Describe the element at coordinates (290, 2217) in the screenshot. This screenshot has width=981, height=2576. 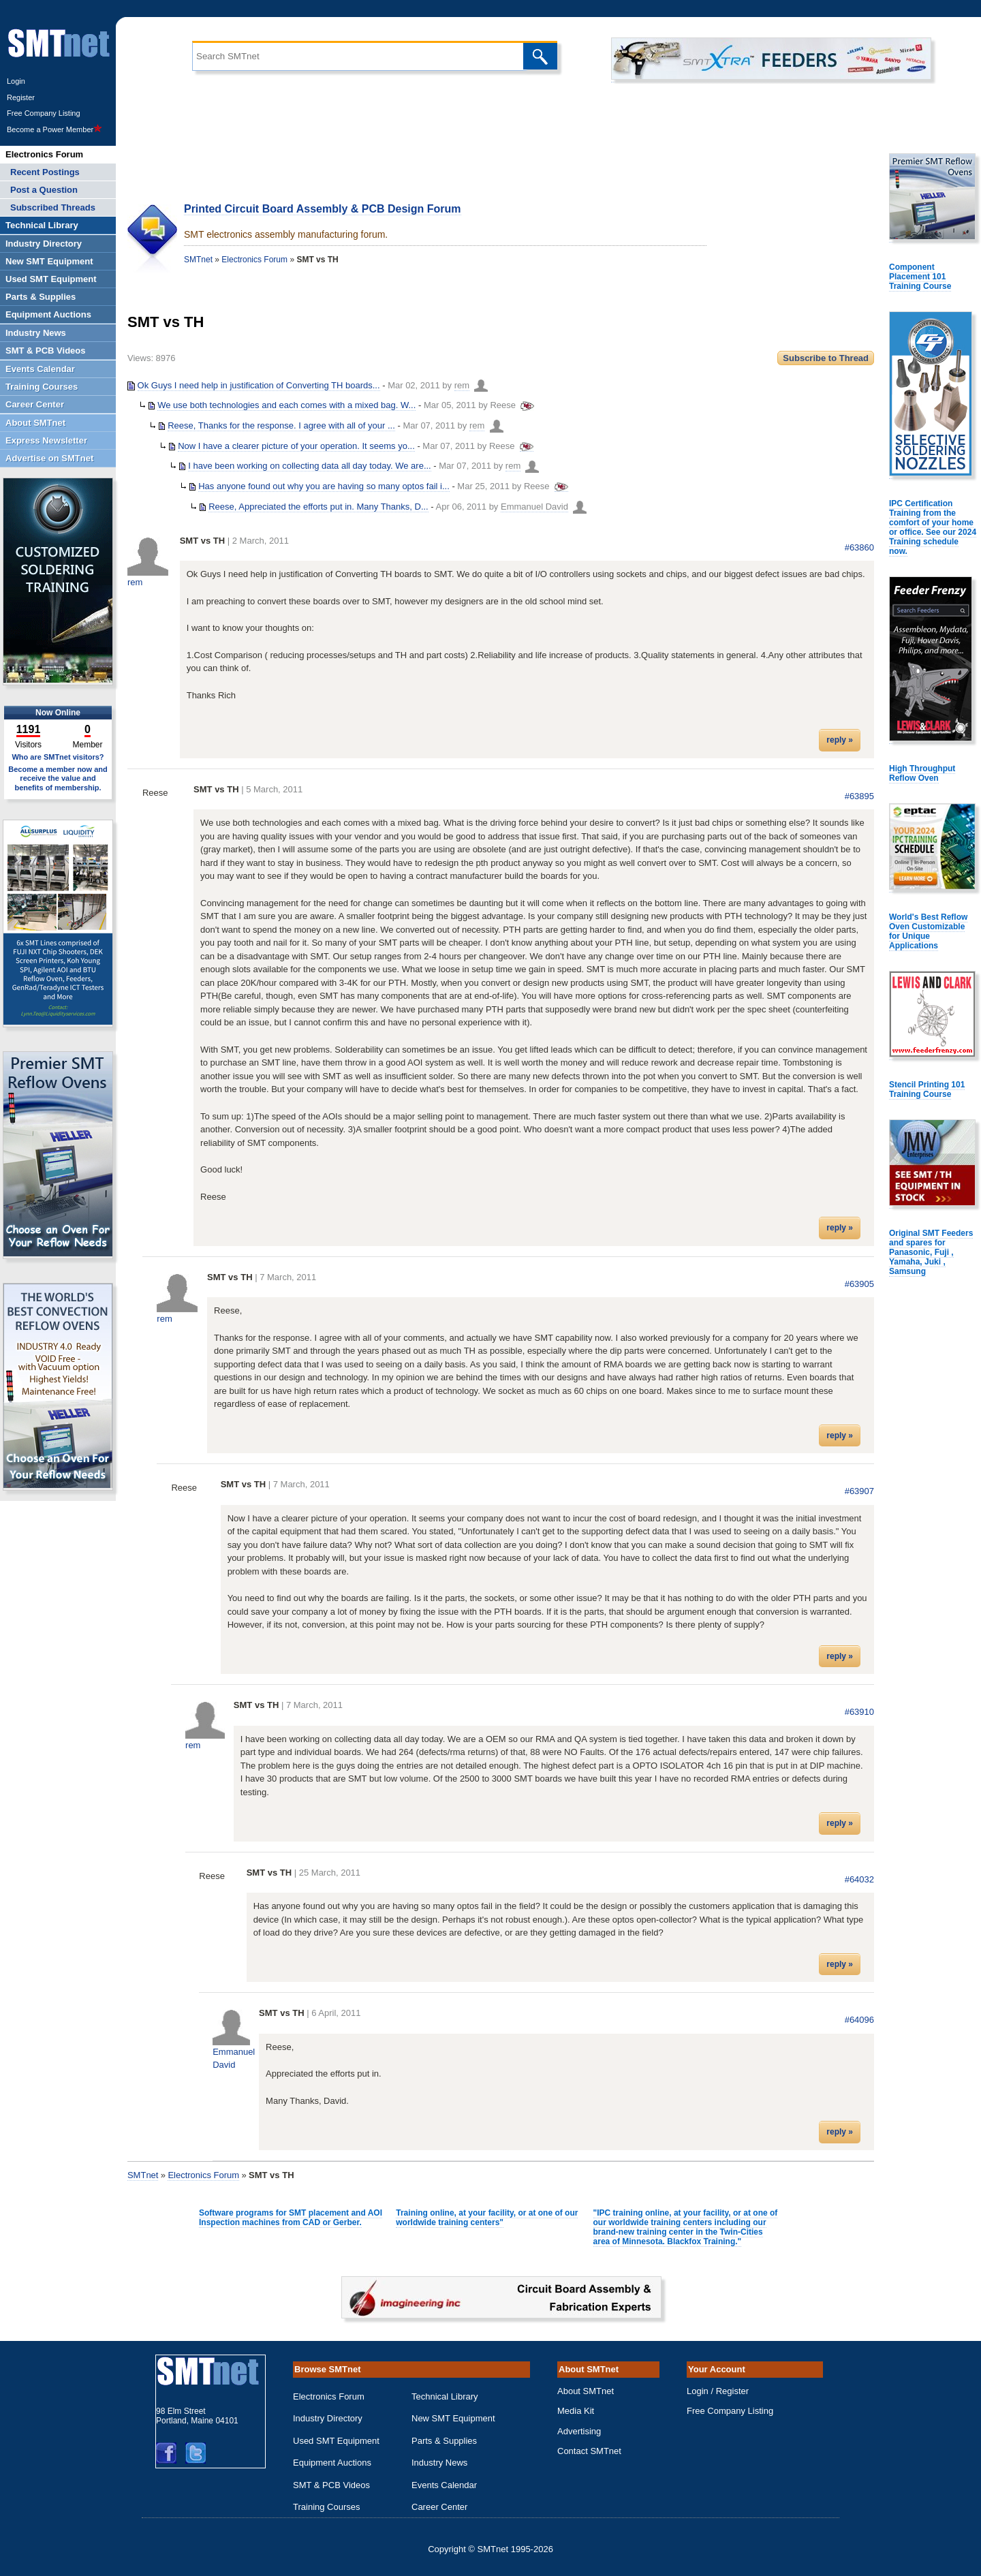
I see `Software programs for SMT placement and AOI Inspection machines from CAD or Gerber.` at that location.